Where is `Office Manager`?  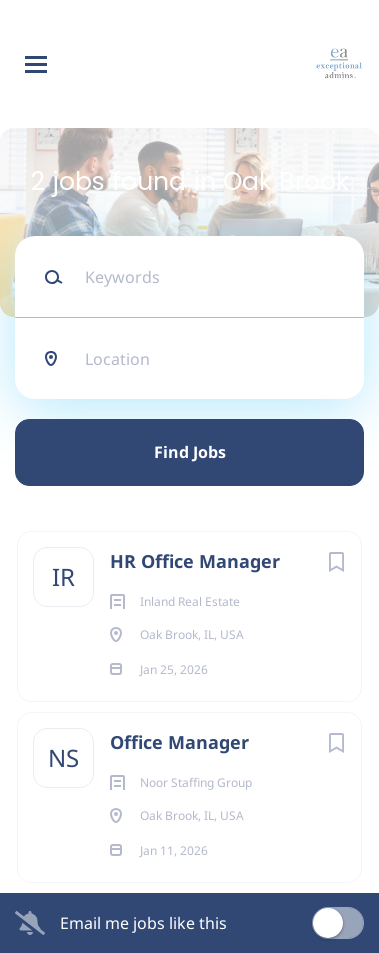
Office Manager is located at coordinates (179, 742).